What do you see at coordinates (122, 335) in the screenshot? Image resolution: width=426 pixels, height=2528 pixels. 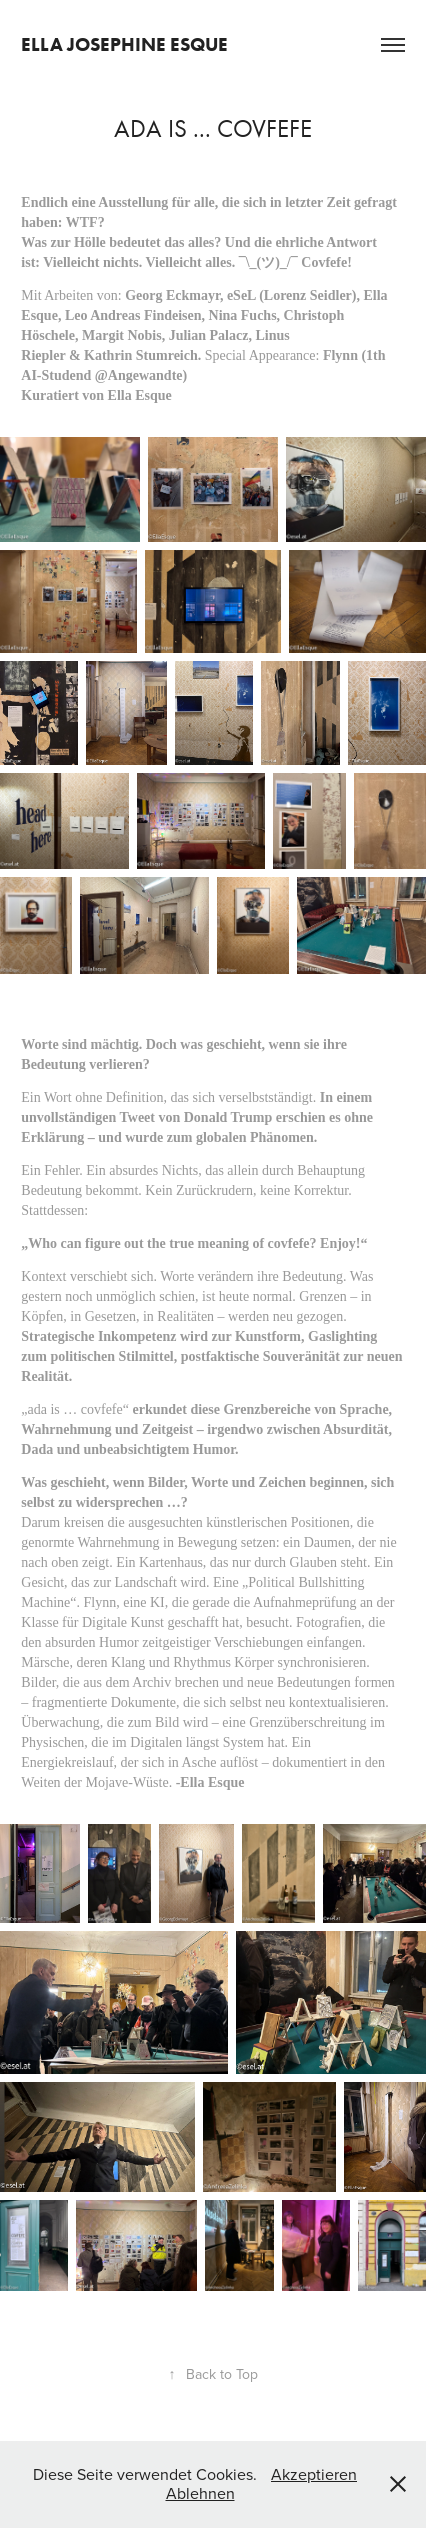 I see `Margit Nobis` at bounding box center [122, 335].